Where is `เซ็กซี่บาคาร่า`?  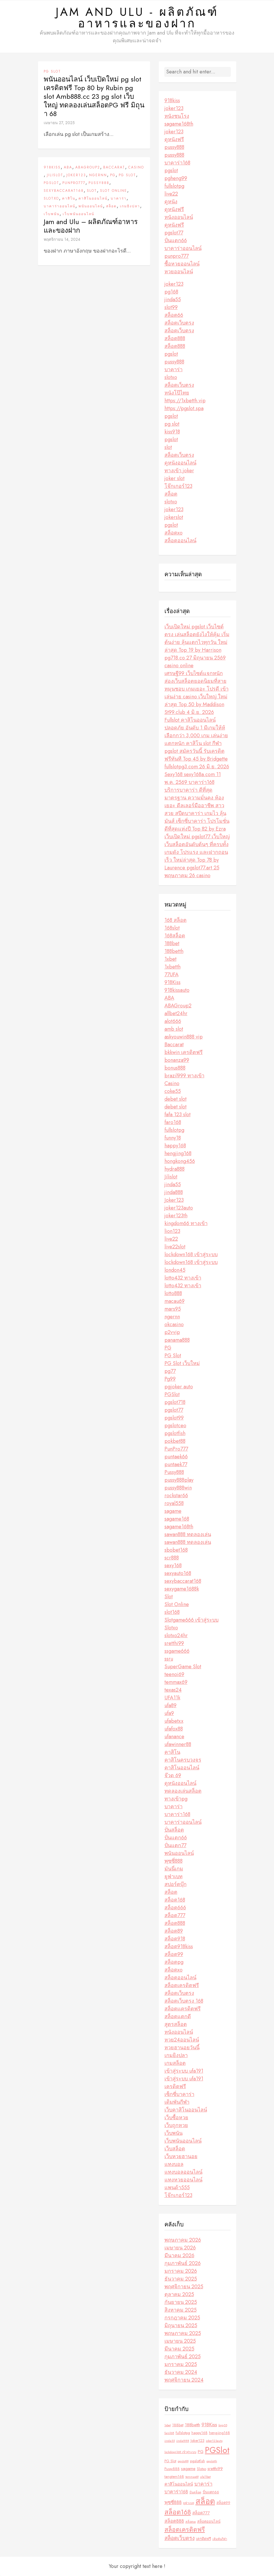 เซ็กซี่บาคาร่า is located at coordinates (179, 2094).